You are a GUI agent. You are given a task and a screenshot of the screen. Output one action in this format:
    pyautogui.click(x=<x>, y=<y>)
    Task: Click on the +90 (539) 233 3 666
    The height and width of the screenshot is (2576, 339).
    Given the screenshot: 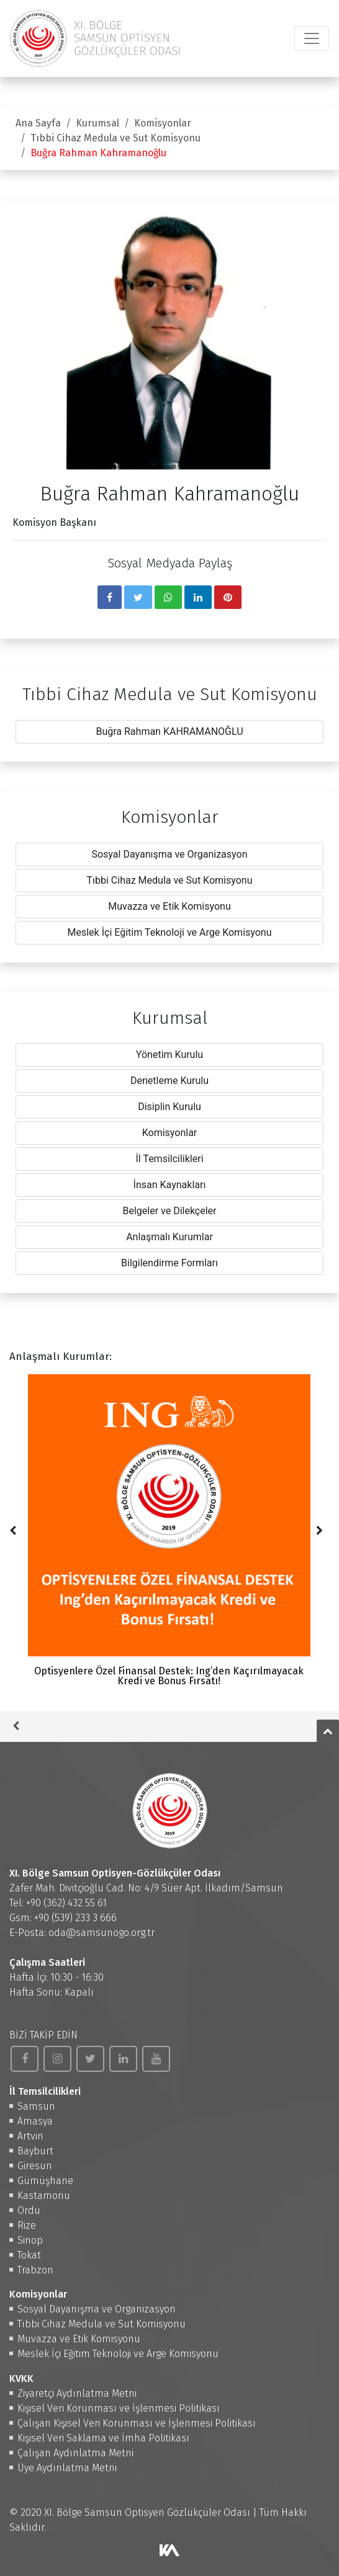 What is the action you would take?
    pyautogui.click(x=75, y=1918)
    